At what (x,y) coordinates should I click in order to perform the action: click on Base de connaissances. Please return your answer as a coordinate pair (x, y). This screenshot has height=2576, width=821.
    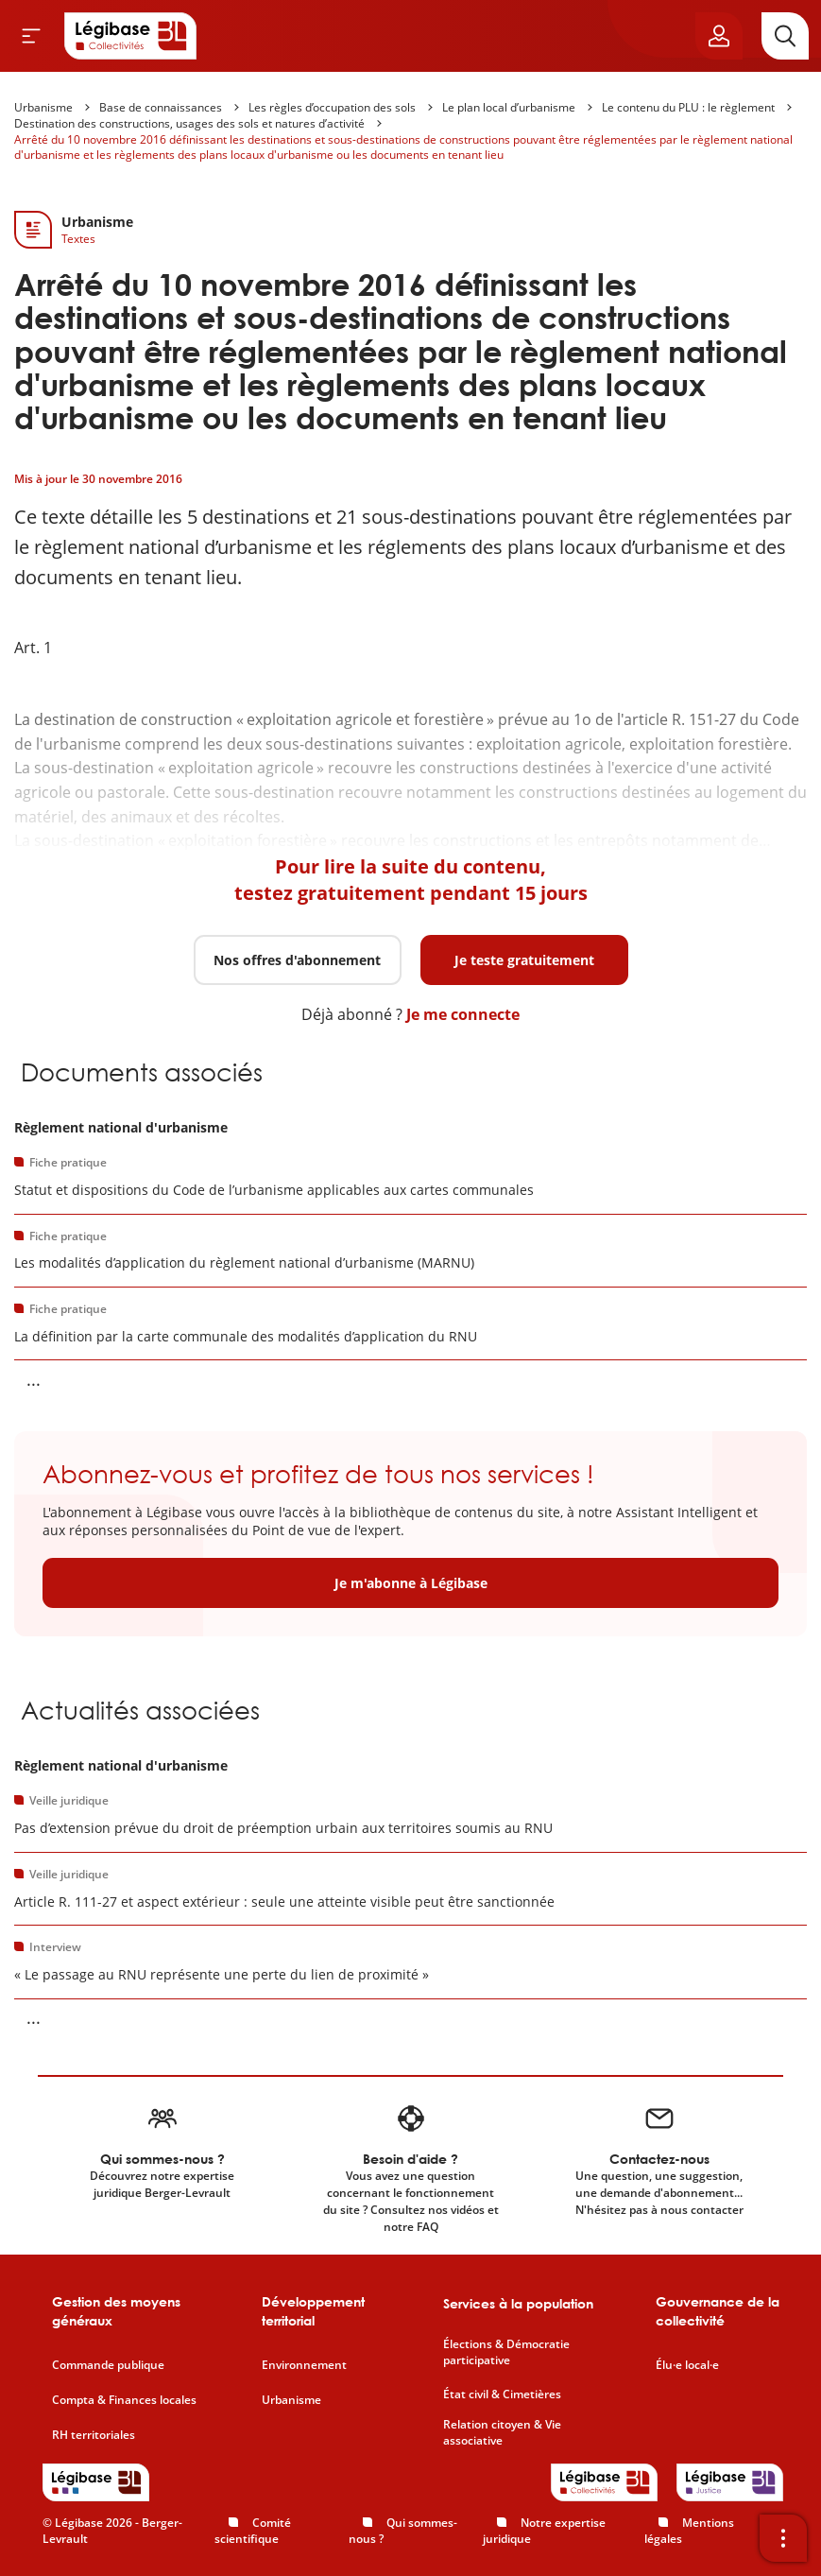
    Looking at the image, I should click on (160, 107).